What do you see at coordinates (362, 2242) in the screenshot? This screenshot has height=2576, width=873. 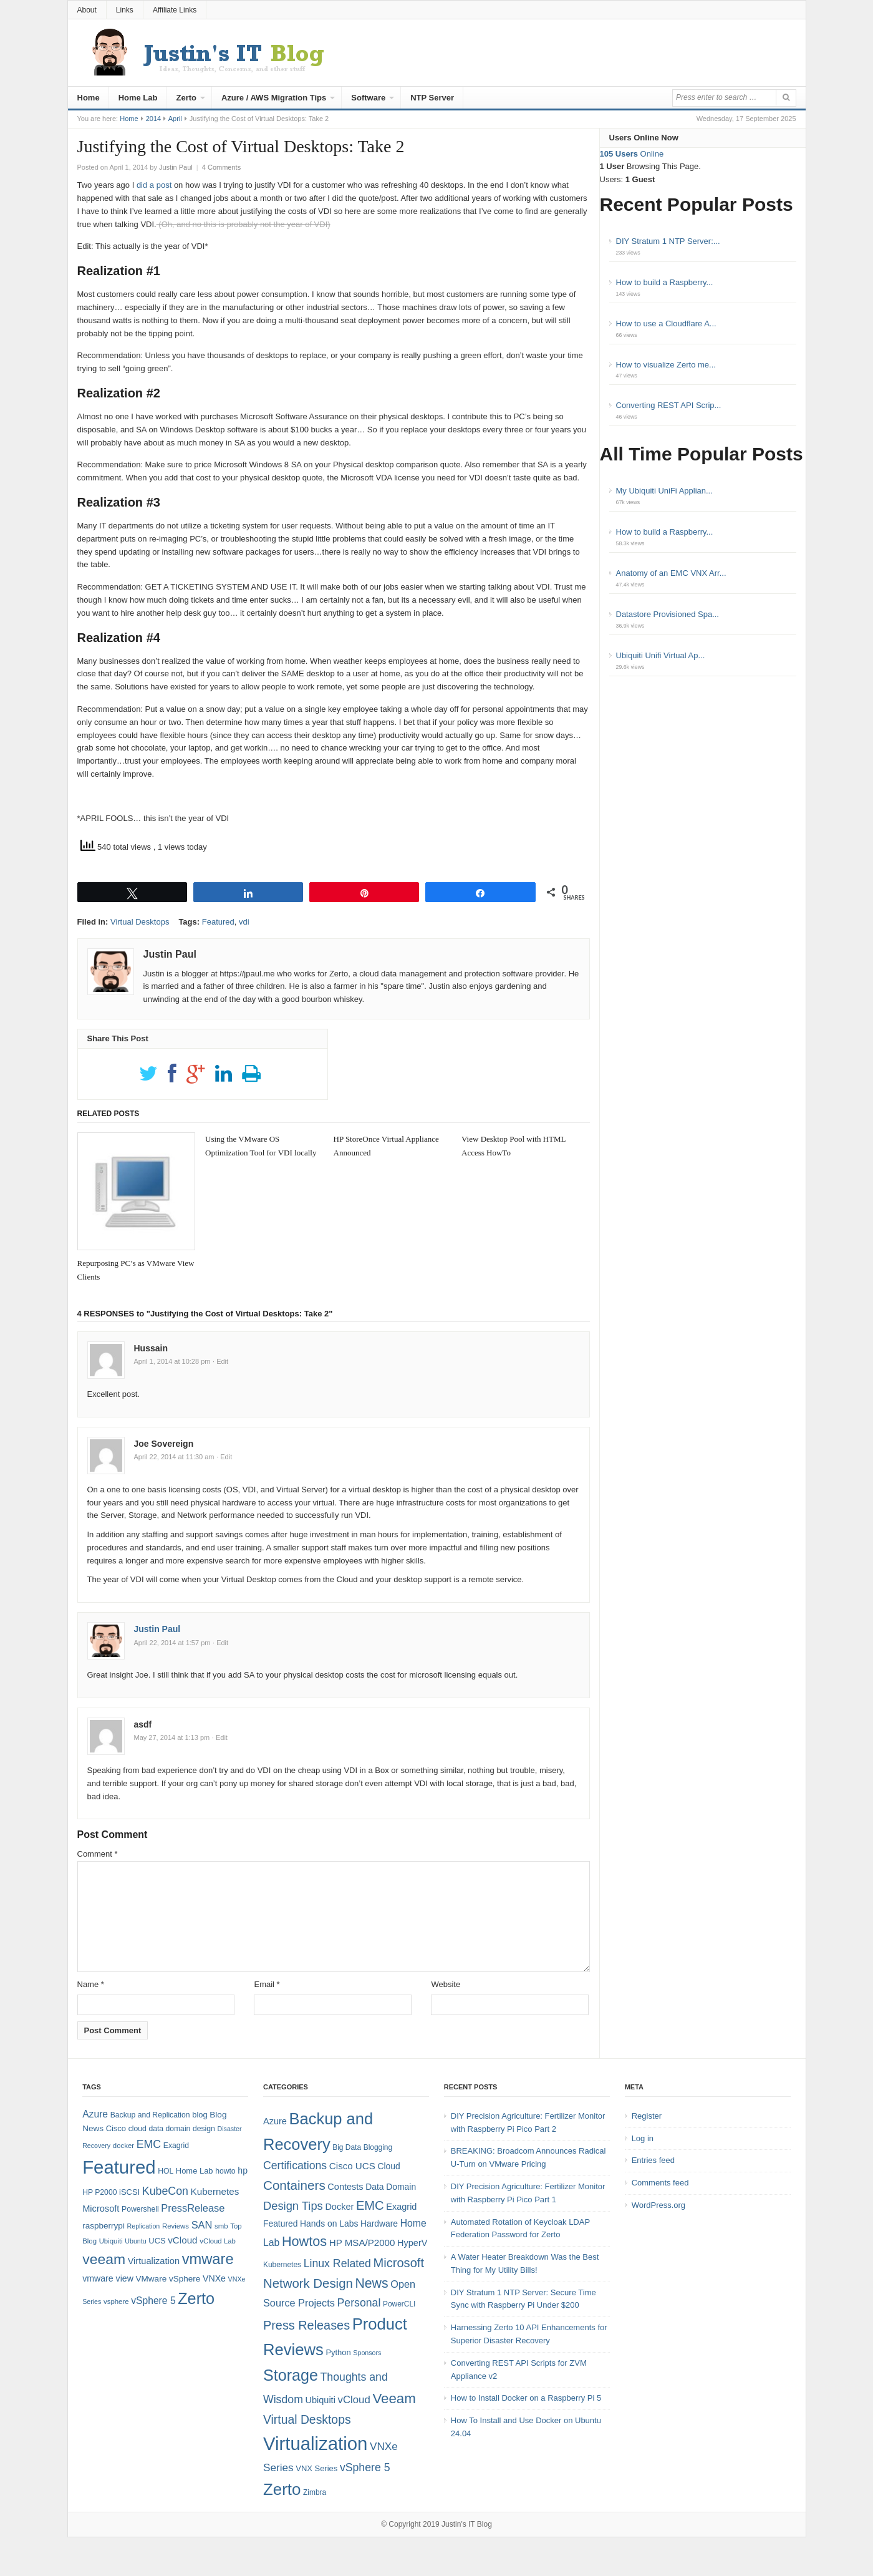 I see `HP MSA/P2000 [HP MSA/P2000 (8 items)]` at bounding box center [362, 2242].